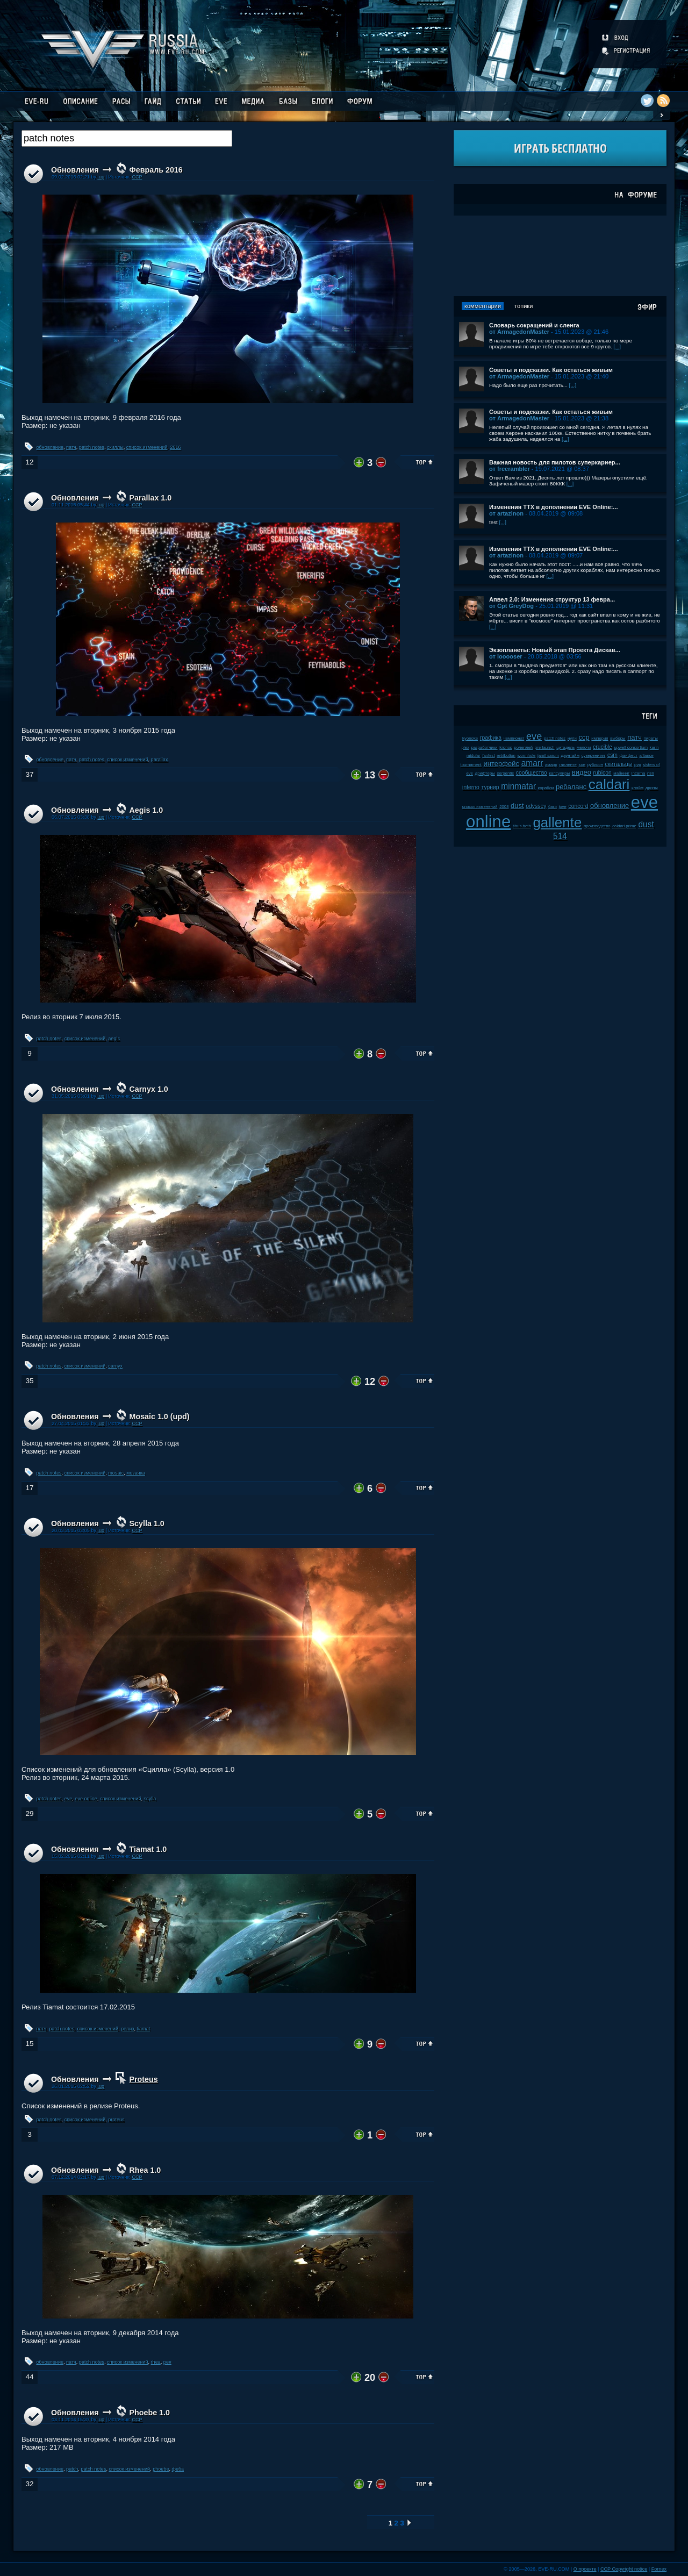 The width and height of the screenshot is (688, 2576). Describe the element at coordinates (147, 447) in the screenshot. I see `список изменений` at that location.